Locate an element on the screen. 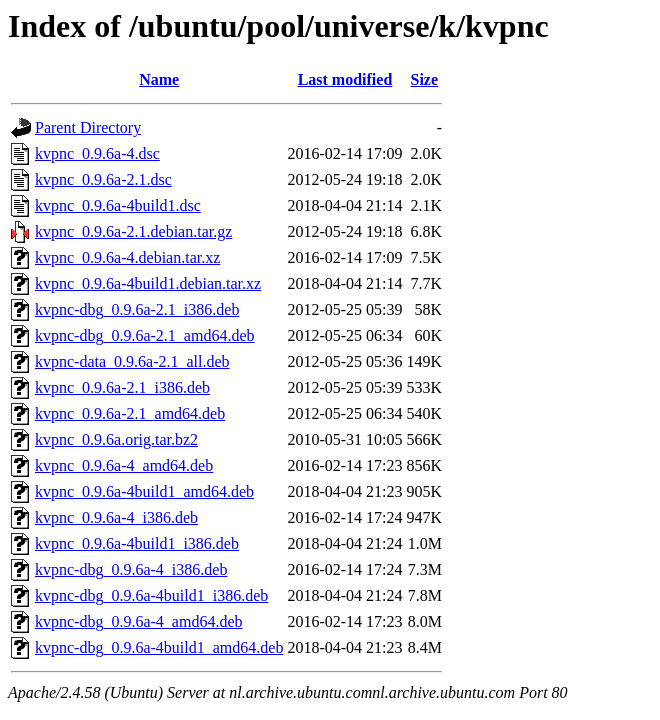 This screenshot has height=720, width=660. kvpnc-dbg_0.9.6a-4build1_amd64.deb is located at coordinates (159, 647).